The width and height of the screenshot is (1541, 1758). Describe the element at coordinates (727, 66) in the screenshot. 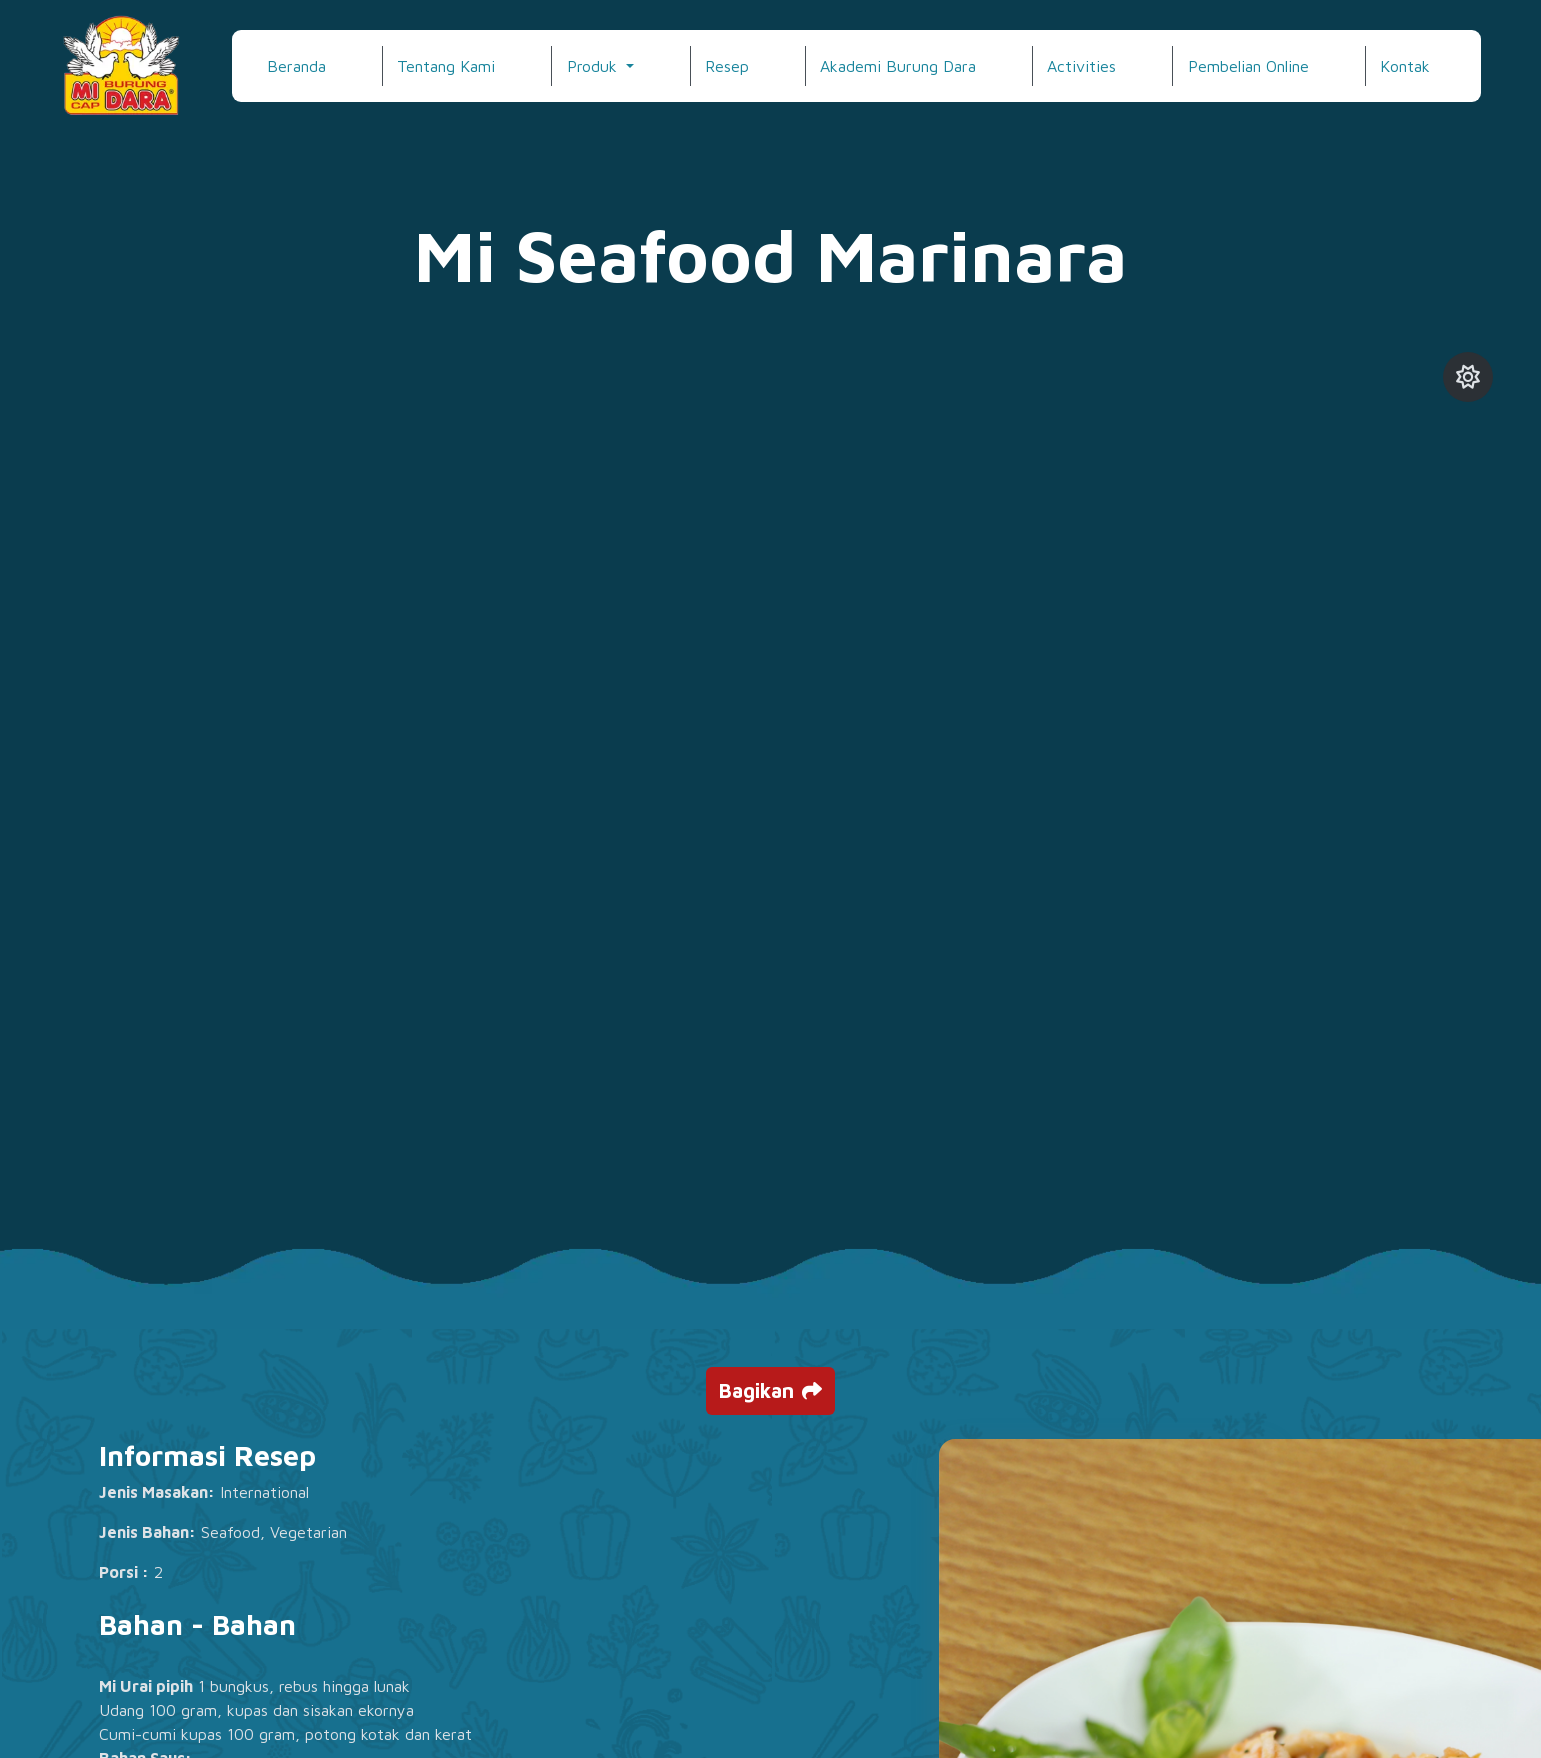

I see `Resep` at that location.